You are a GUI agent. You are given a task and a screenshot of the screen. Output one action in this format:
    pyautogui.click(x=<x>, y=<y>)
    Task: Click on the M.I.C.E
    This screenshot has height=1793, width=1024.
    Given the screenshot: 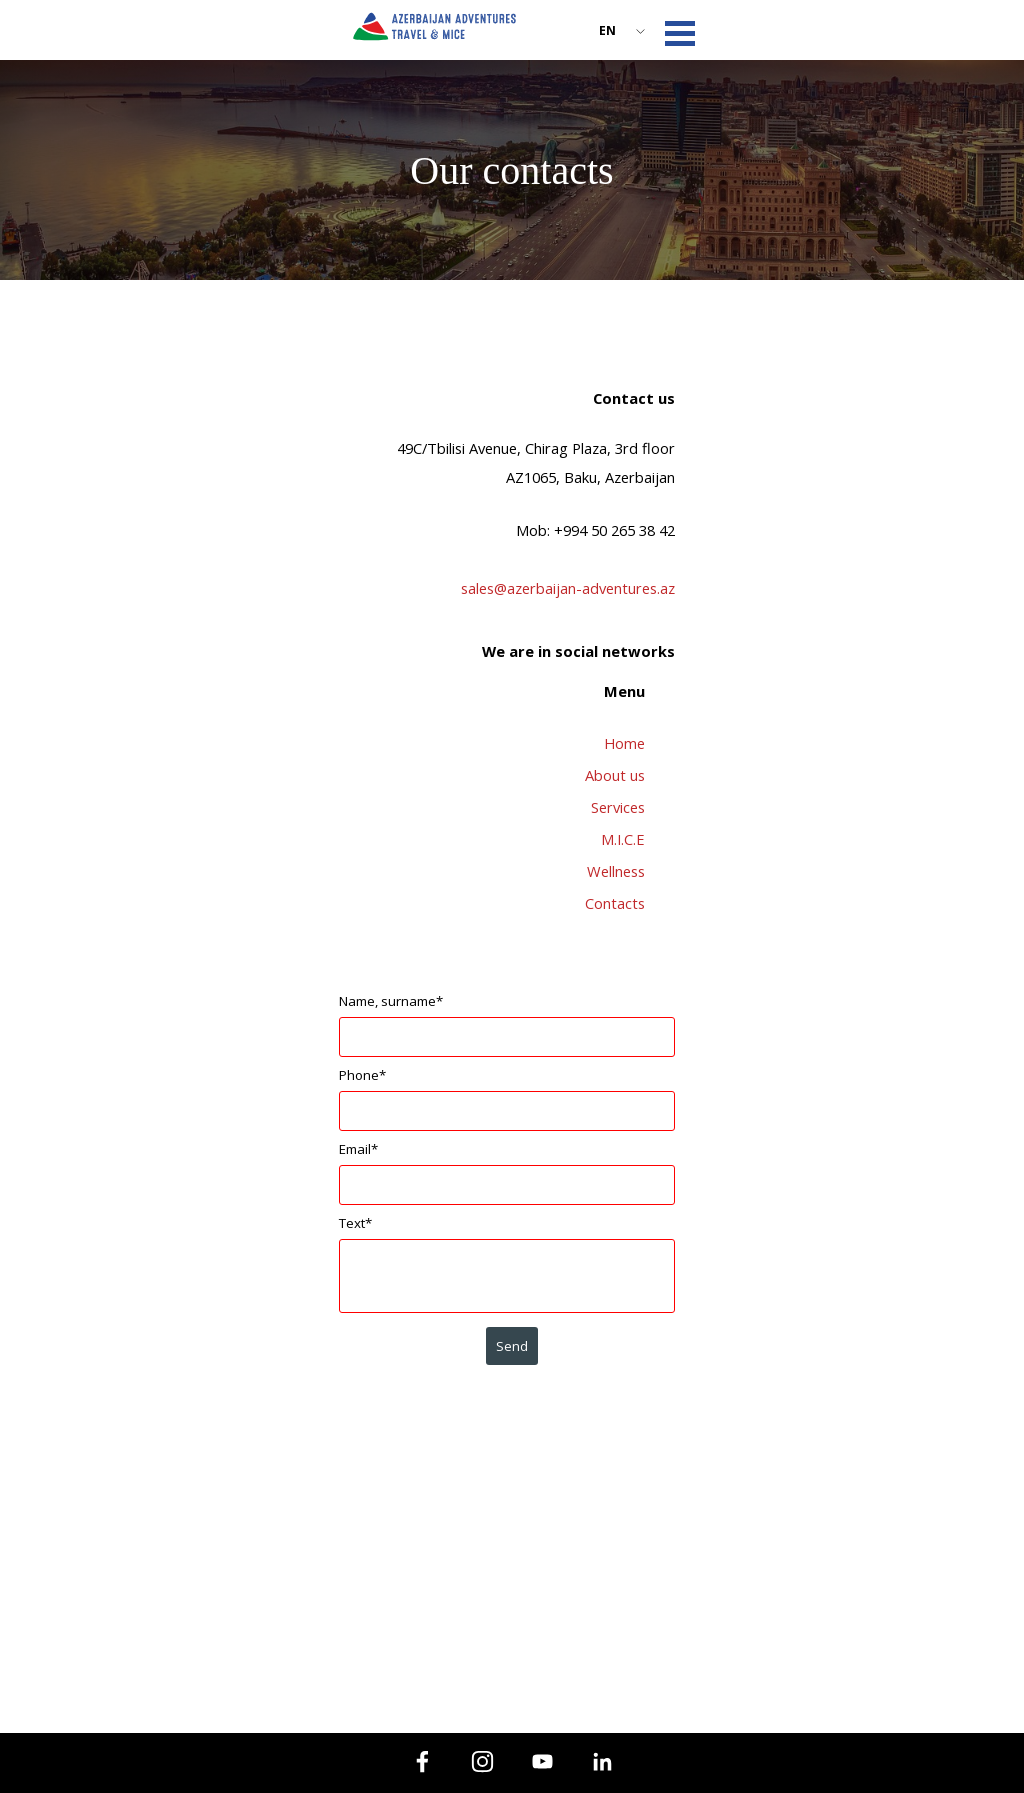 What is the action you would take?
    pyautogui.click(x=623, y=839)
    